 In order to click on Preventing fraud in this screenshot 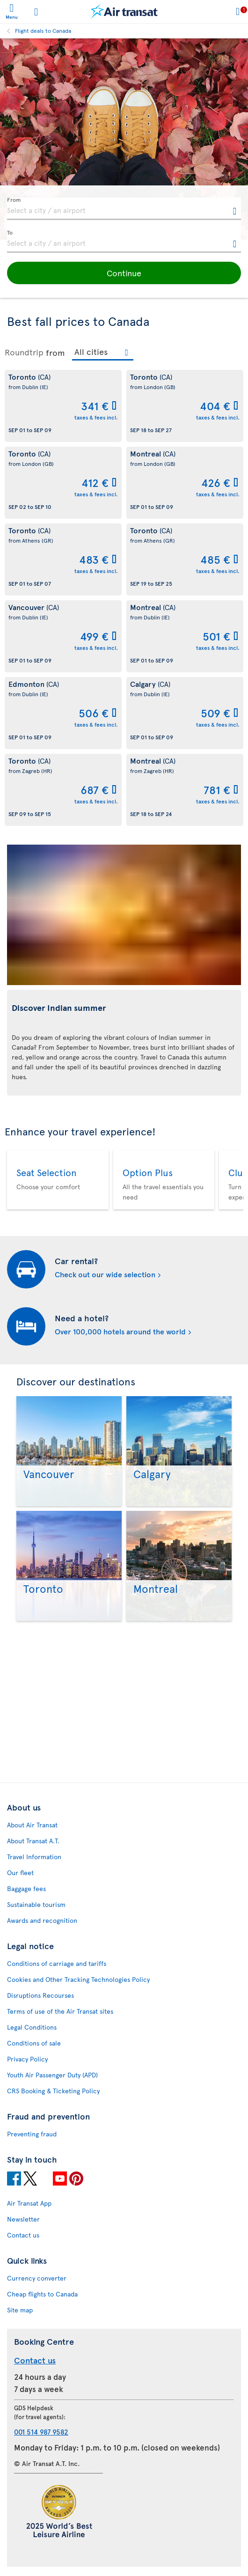, I will do `click(32, 2133)`.